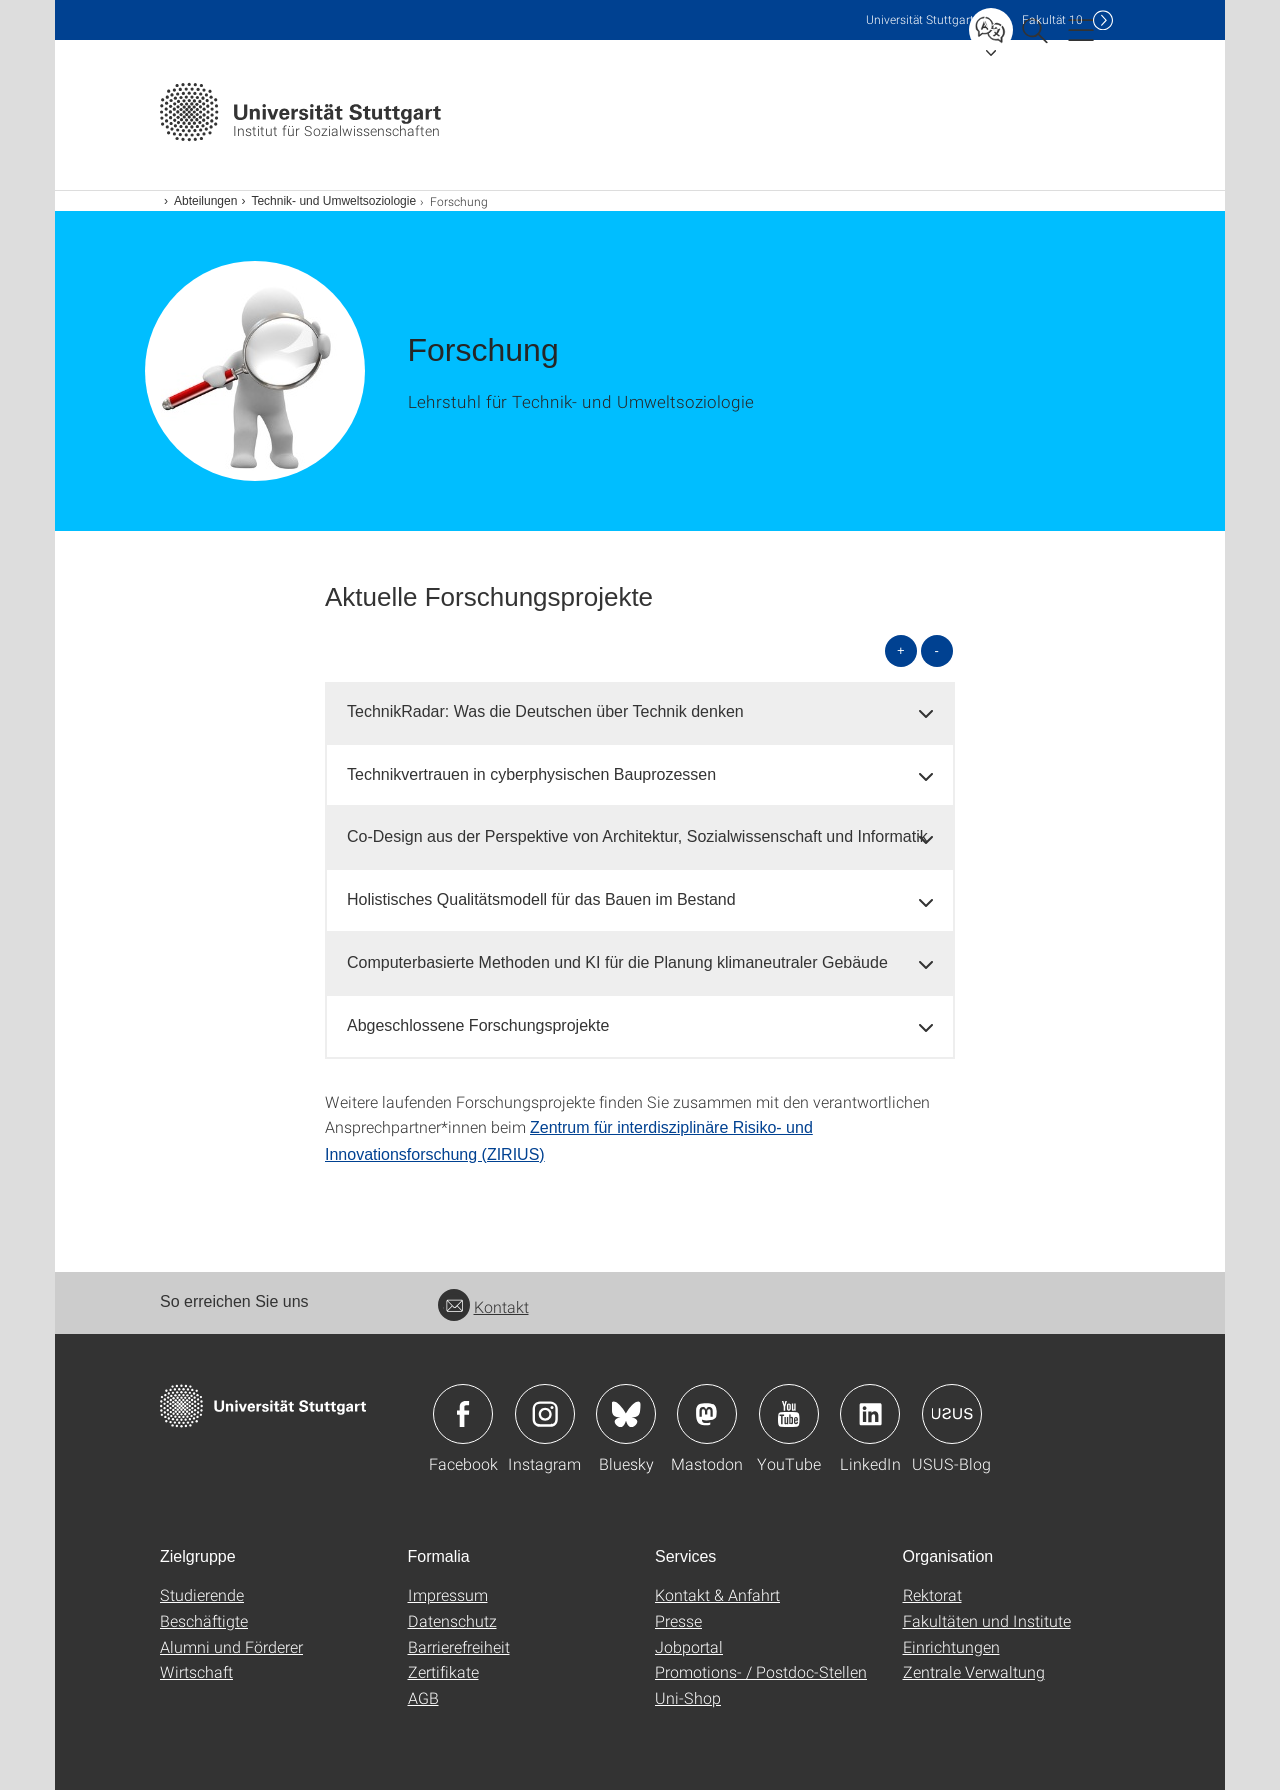  What do you see at coordinates (937, 650) in the screenshot?
I see `- [alle schließen]` at bounding box center [937, 650].